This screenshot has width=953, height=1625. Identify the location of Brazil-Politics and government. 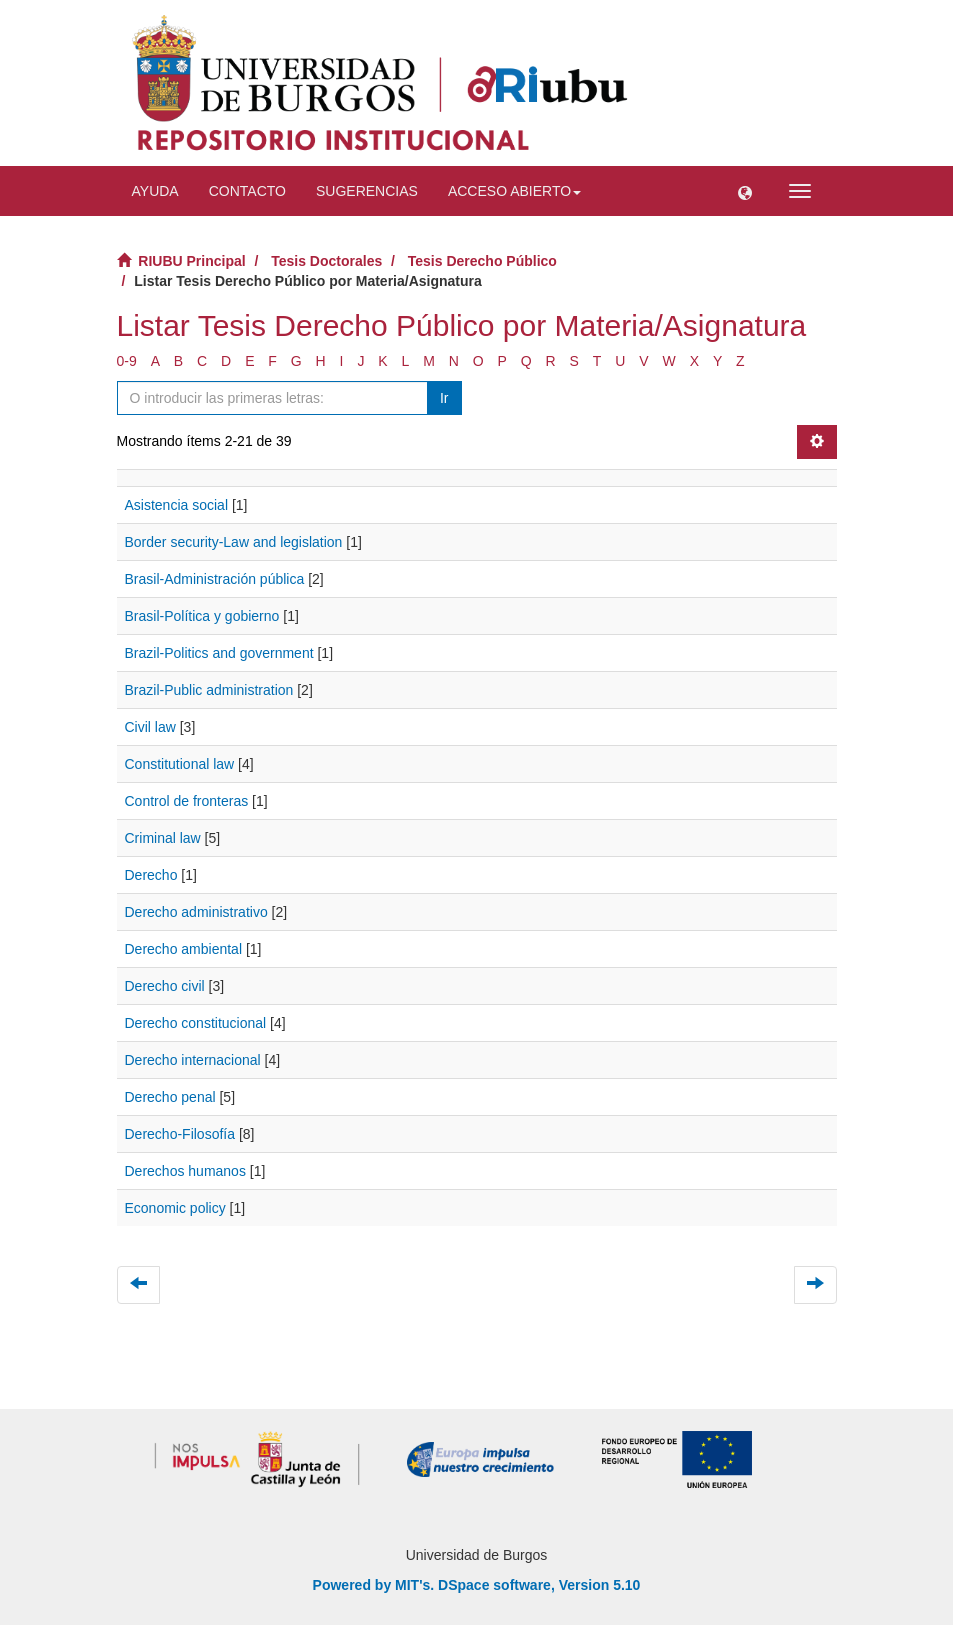
(219, 653).